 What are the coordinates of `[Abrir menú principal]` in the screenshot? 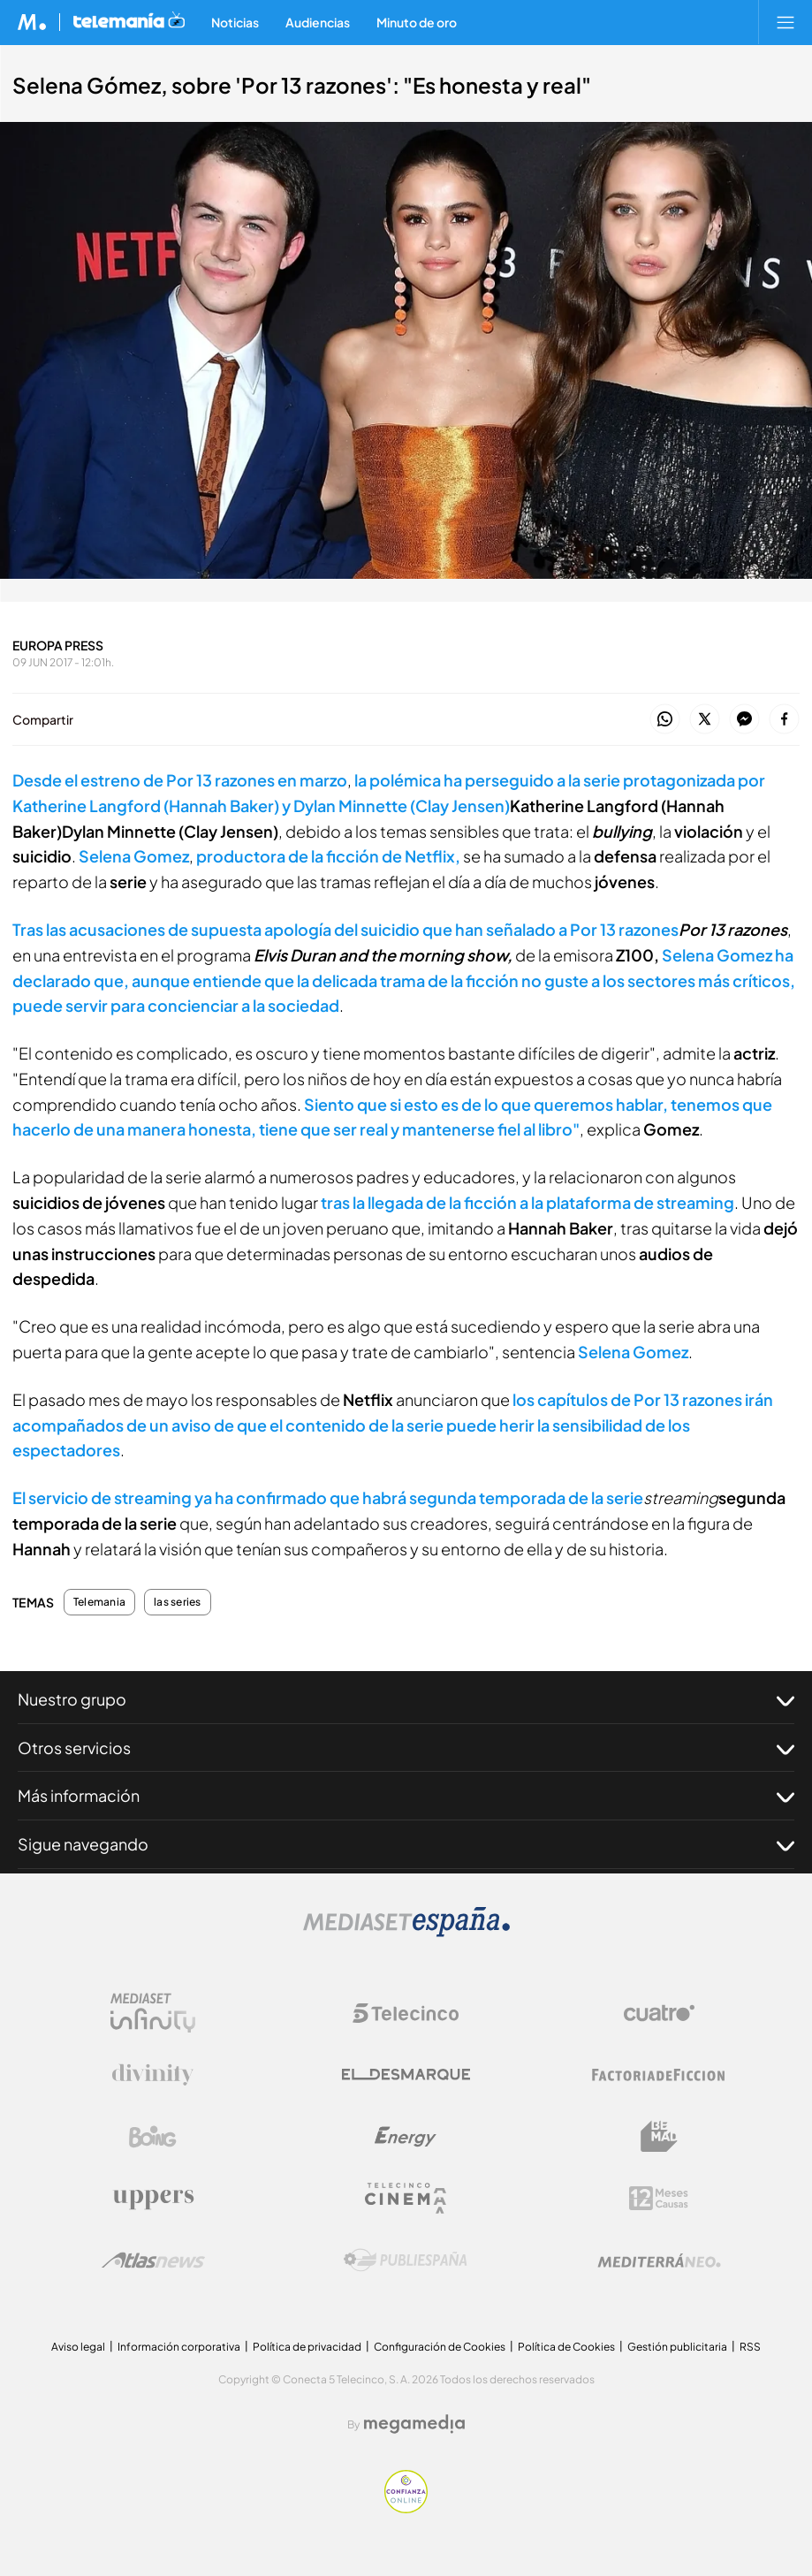 It's located at (785, 22).